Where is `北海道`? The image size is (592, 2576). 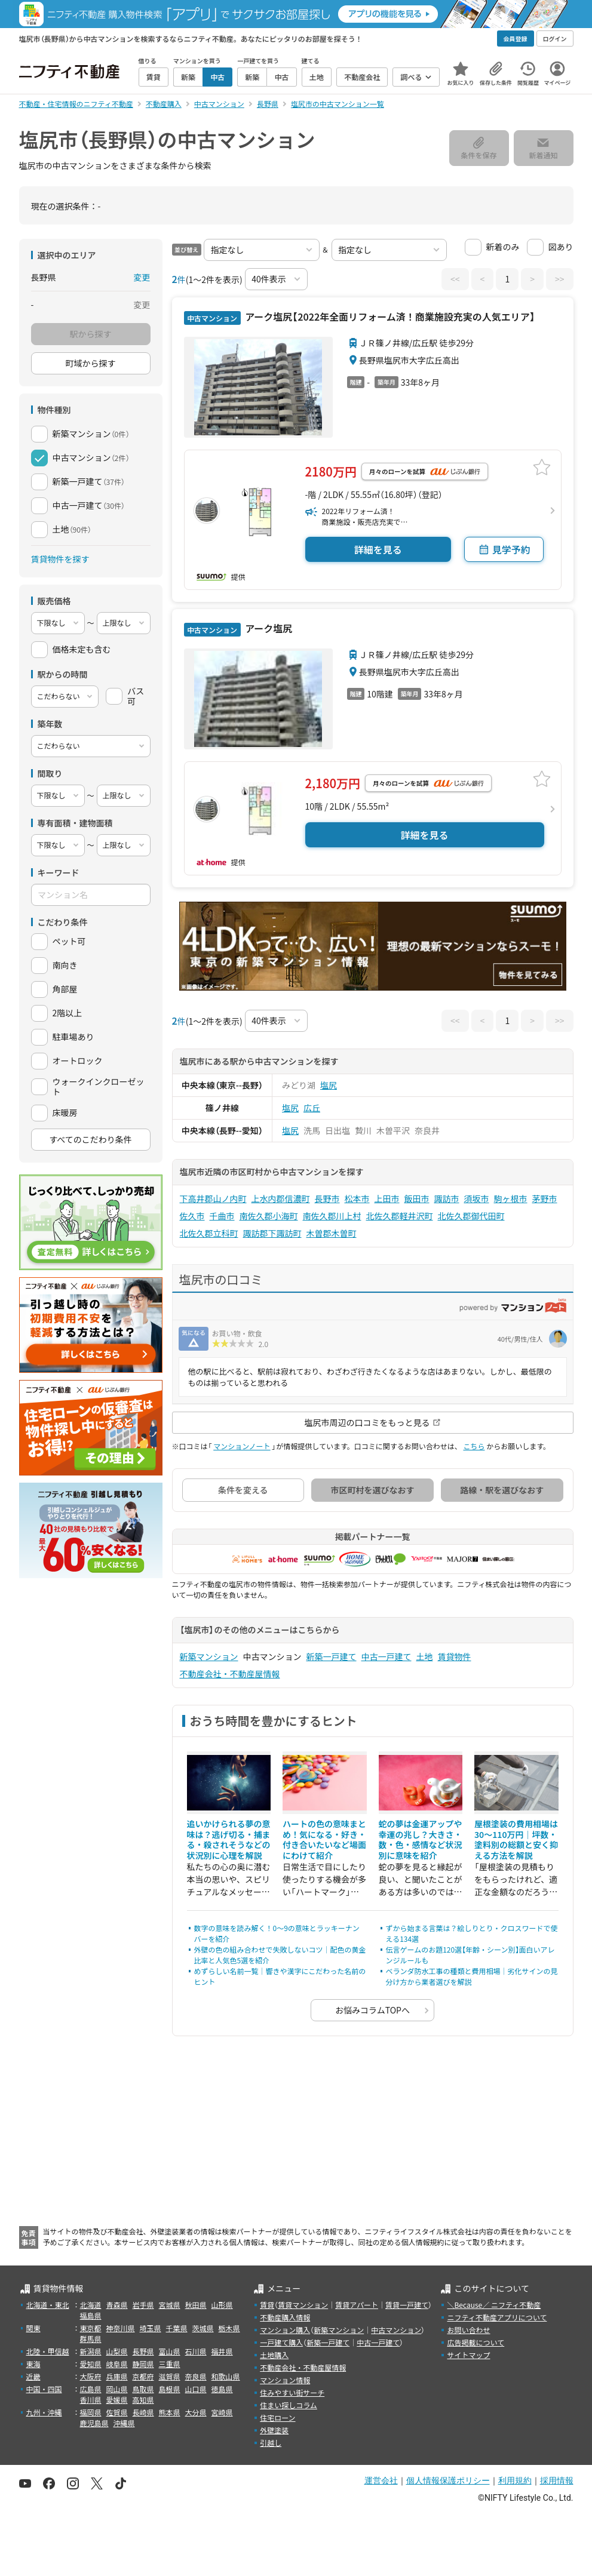
北海道 is located at coordinates (91, 2305).